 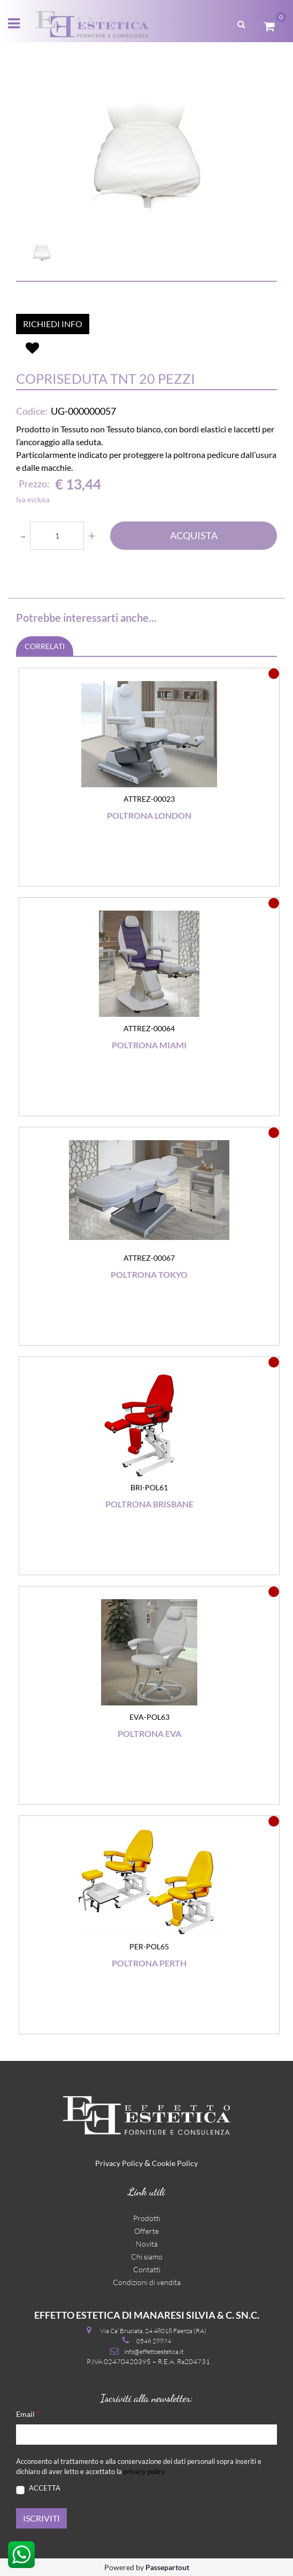 What do you see at coordinates (147, 2256) in the screenshot?
I see `Chi siamo` at bounding box center [147, 2256].